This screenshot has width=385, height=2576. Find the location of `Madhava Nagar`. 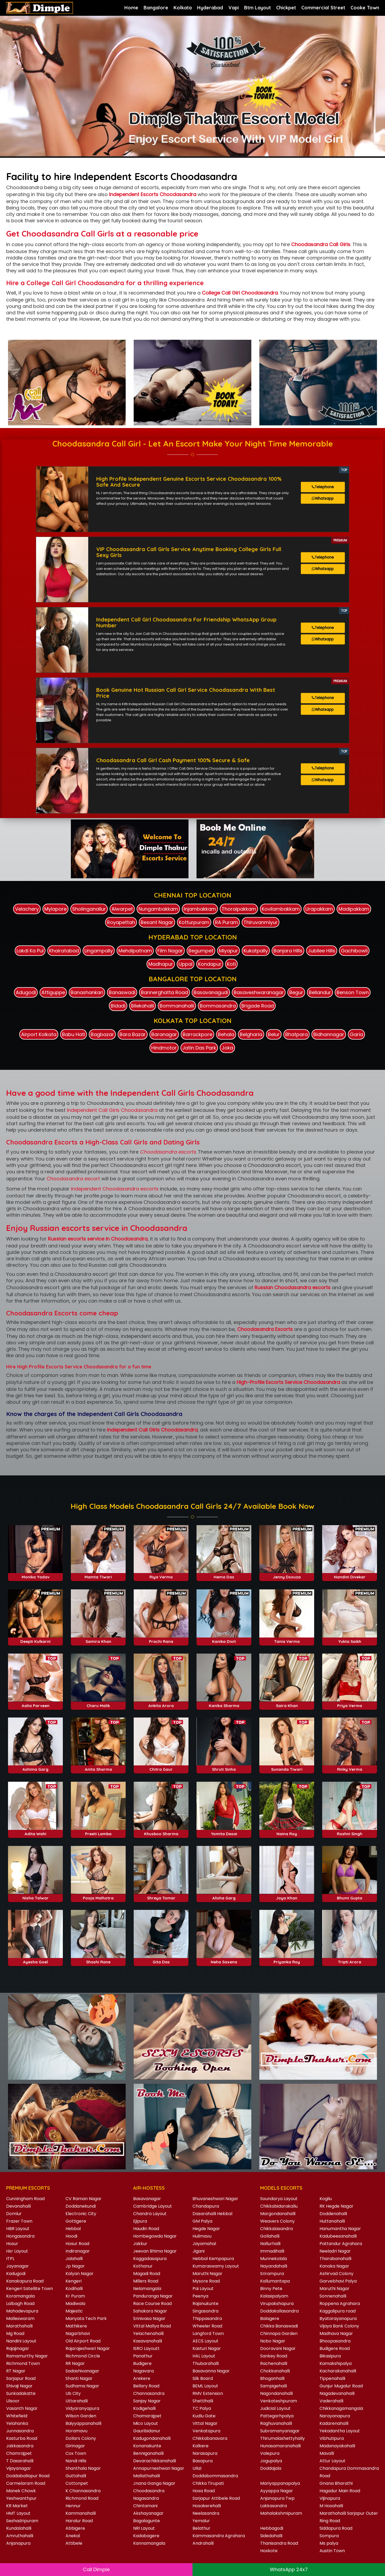

Madhava Nagar is located at coordinates (336, 2331).